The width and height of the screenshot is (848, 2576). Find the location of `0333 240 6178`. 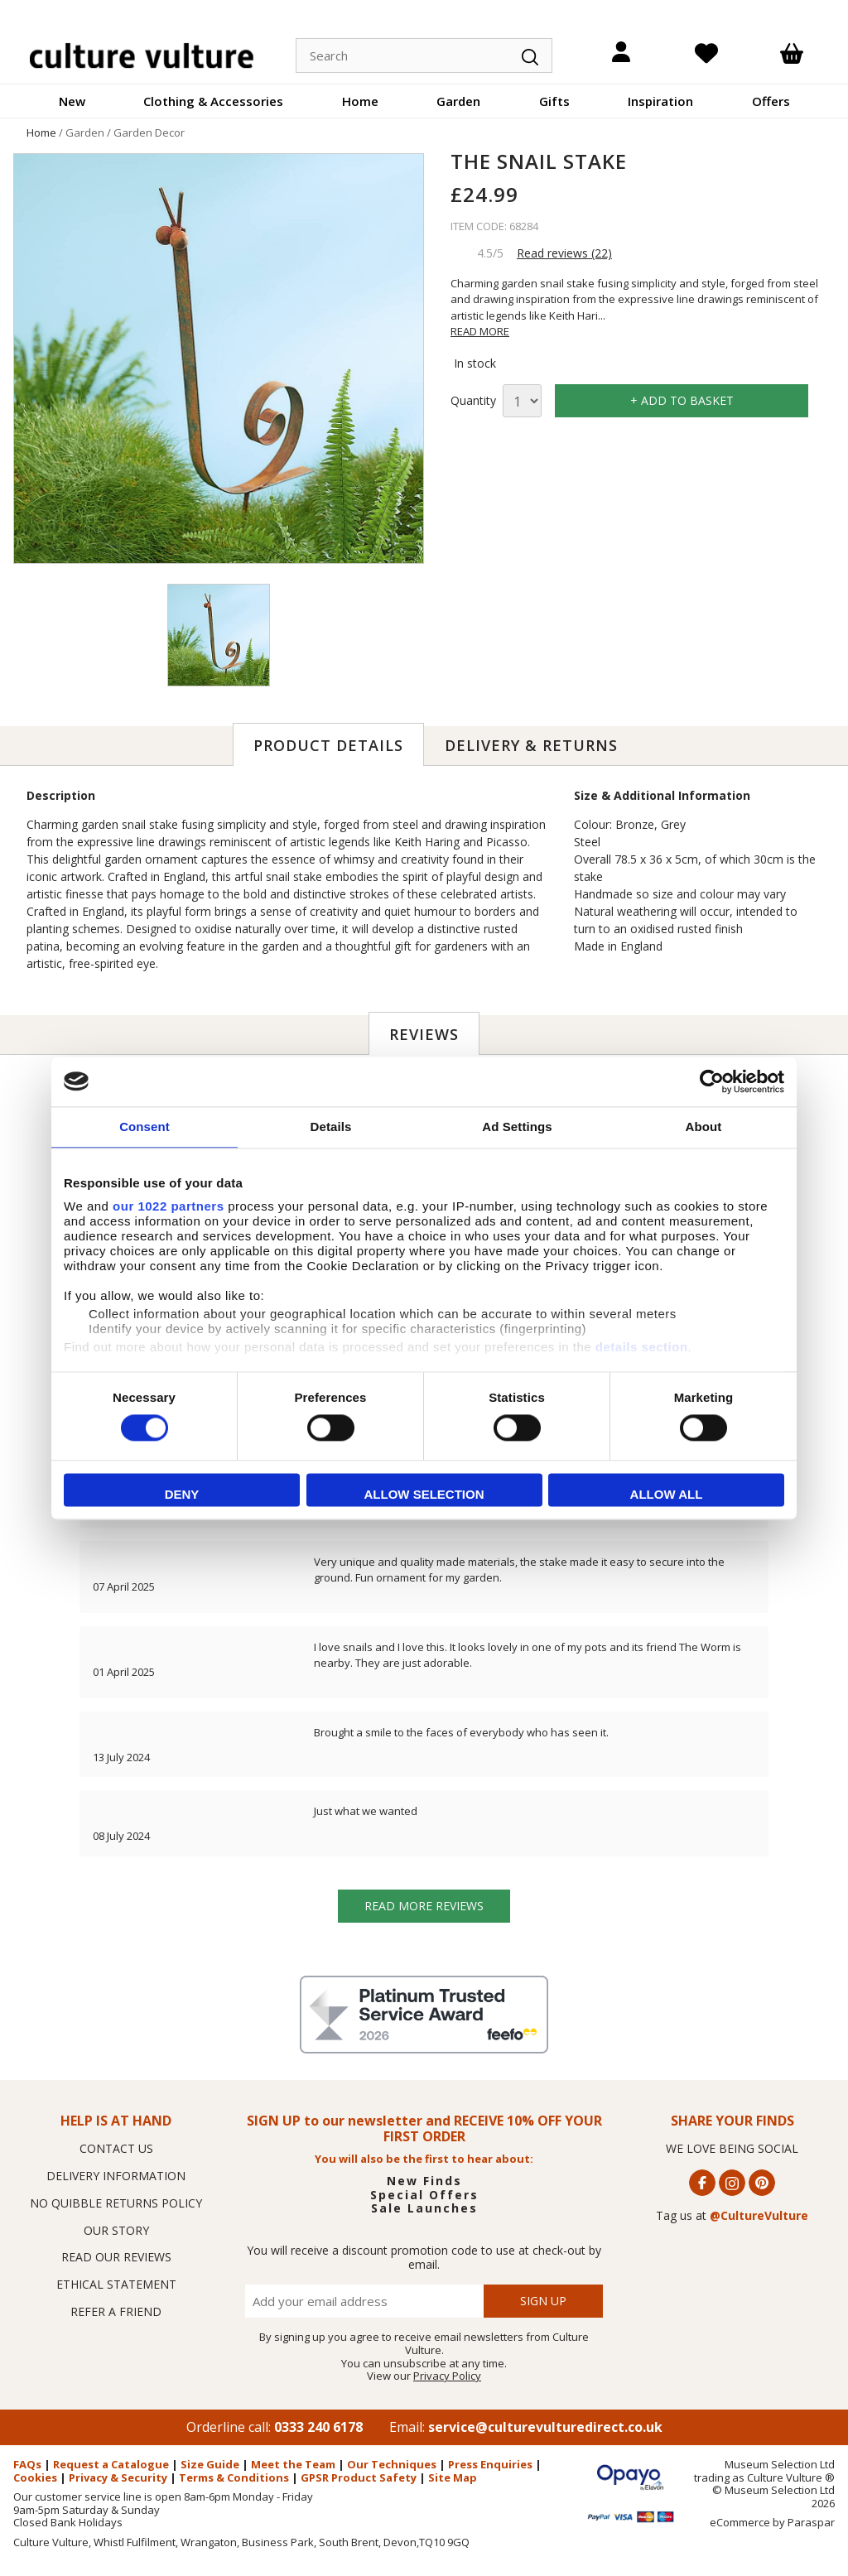

0333 240 6178 is located at coordinates (318, 2427).